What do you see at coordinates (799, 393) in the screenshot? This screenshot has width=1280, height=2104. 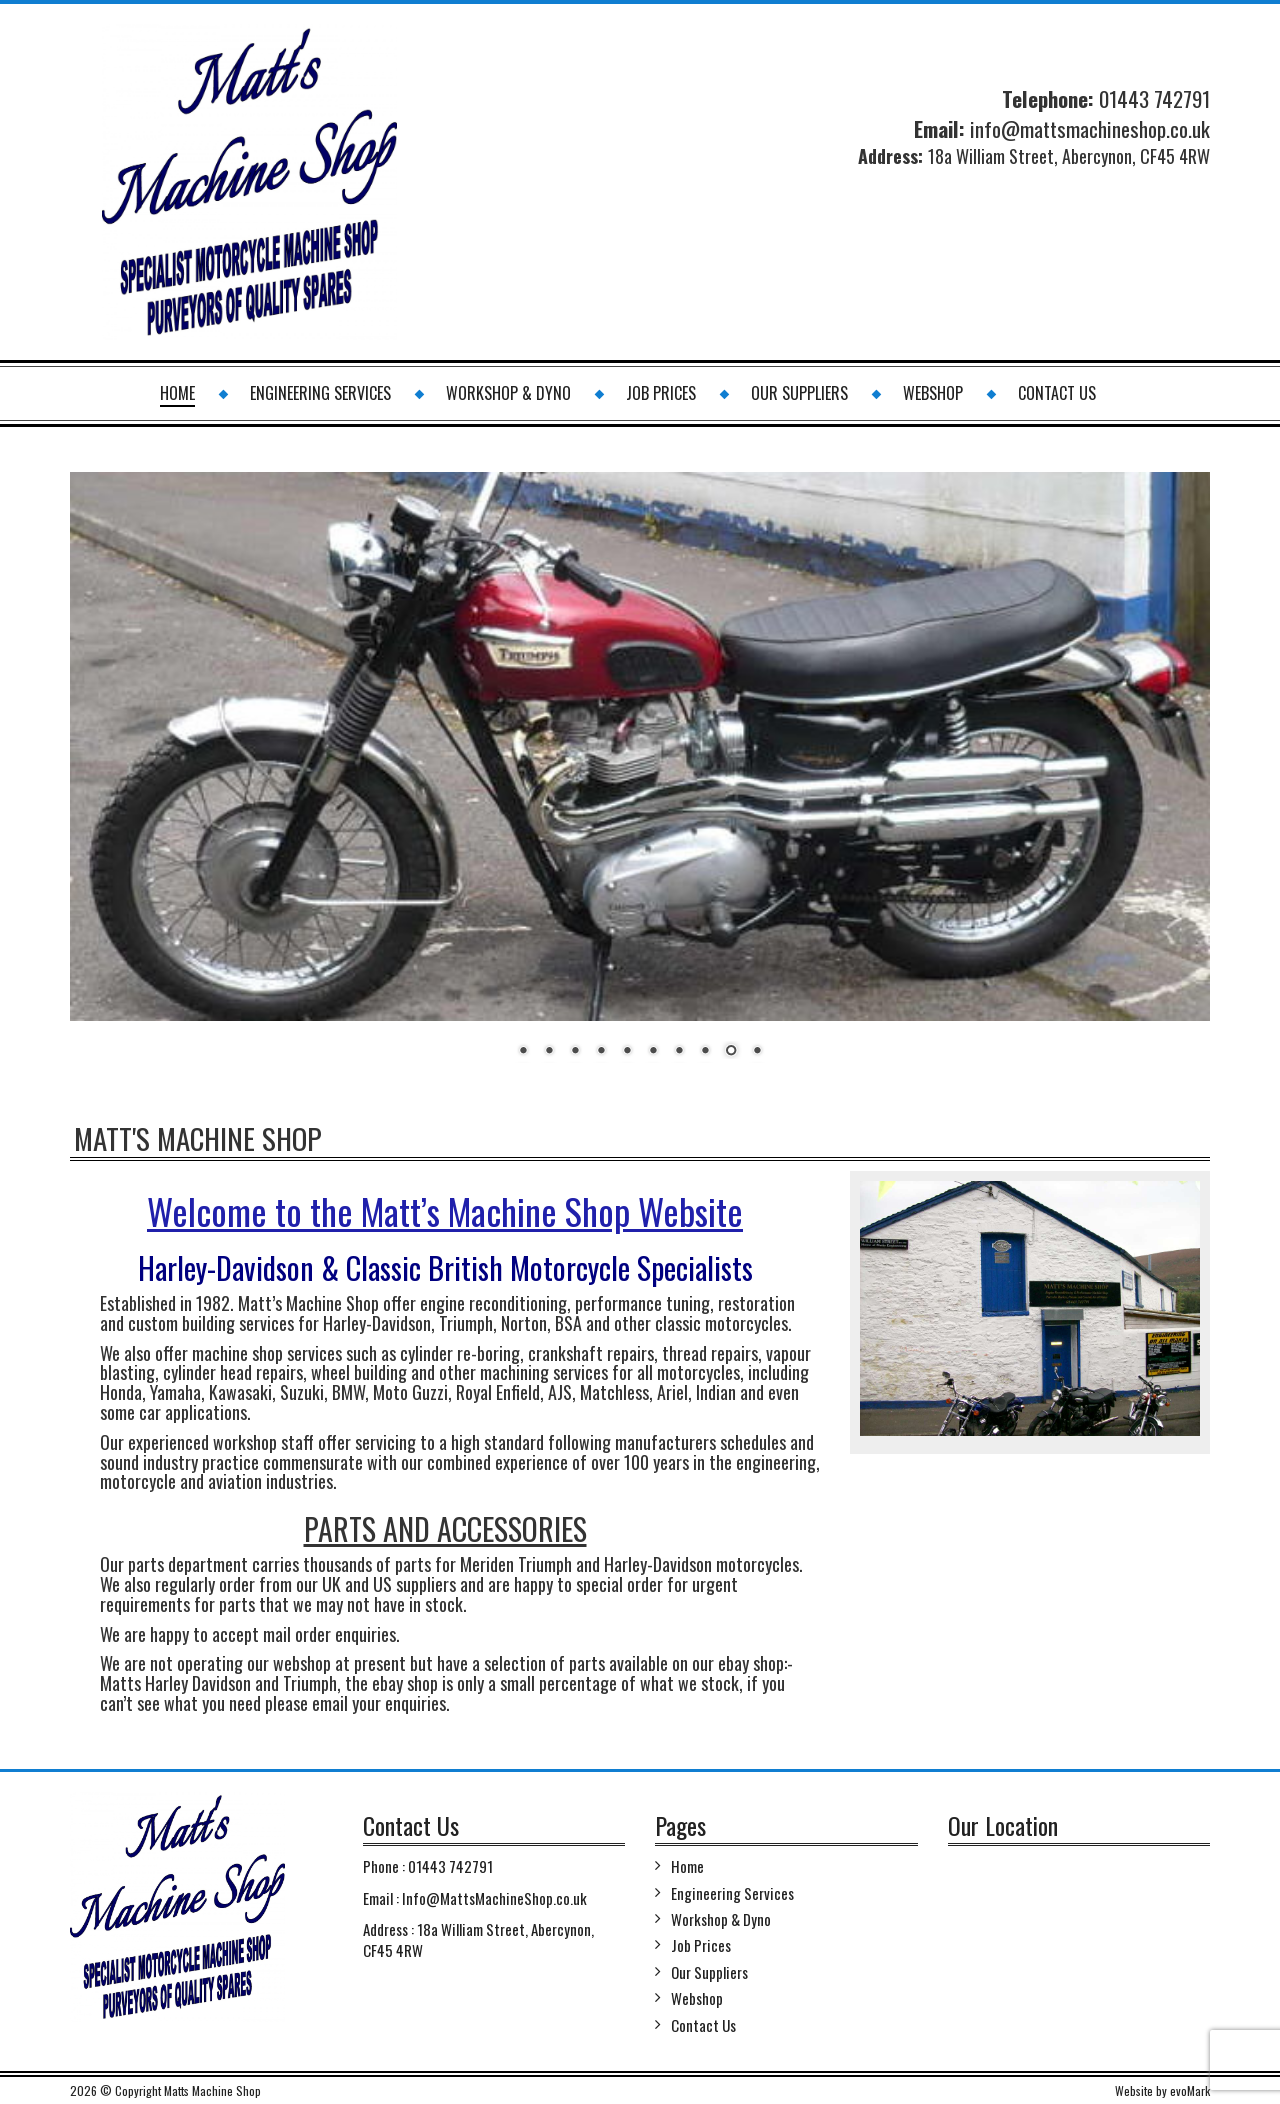 I see `Our Suppliers` at bounding box center [799, 393].